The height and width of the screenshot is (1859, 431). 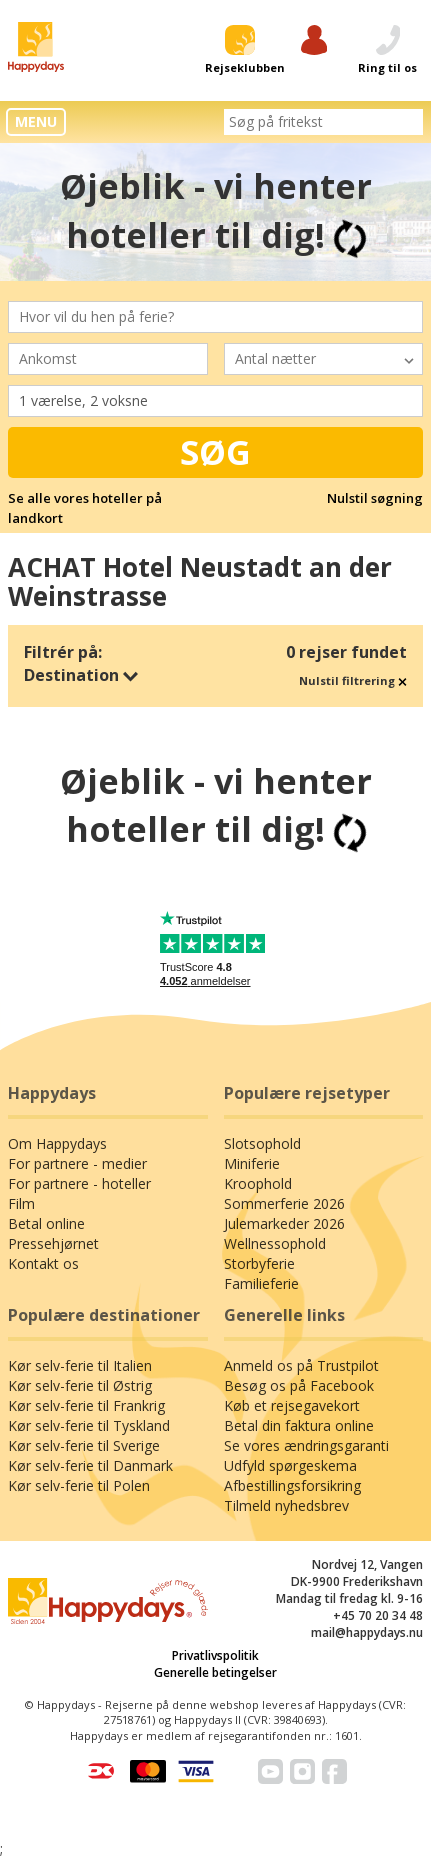 I want to click on Kør selv-ferie til Danmark, so click(x=90, y=1465).